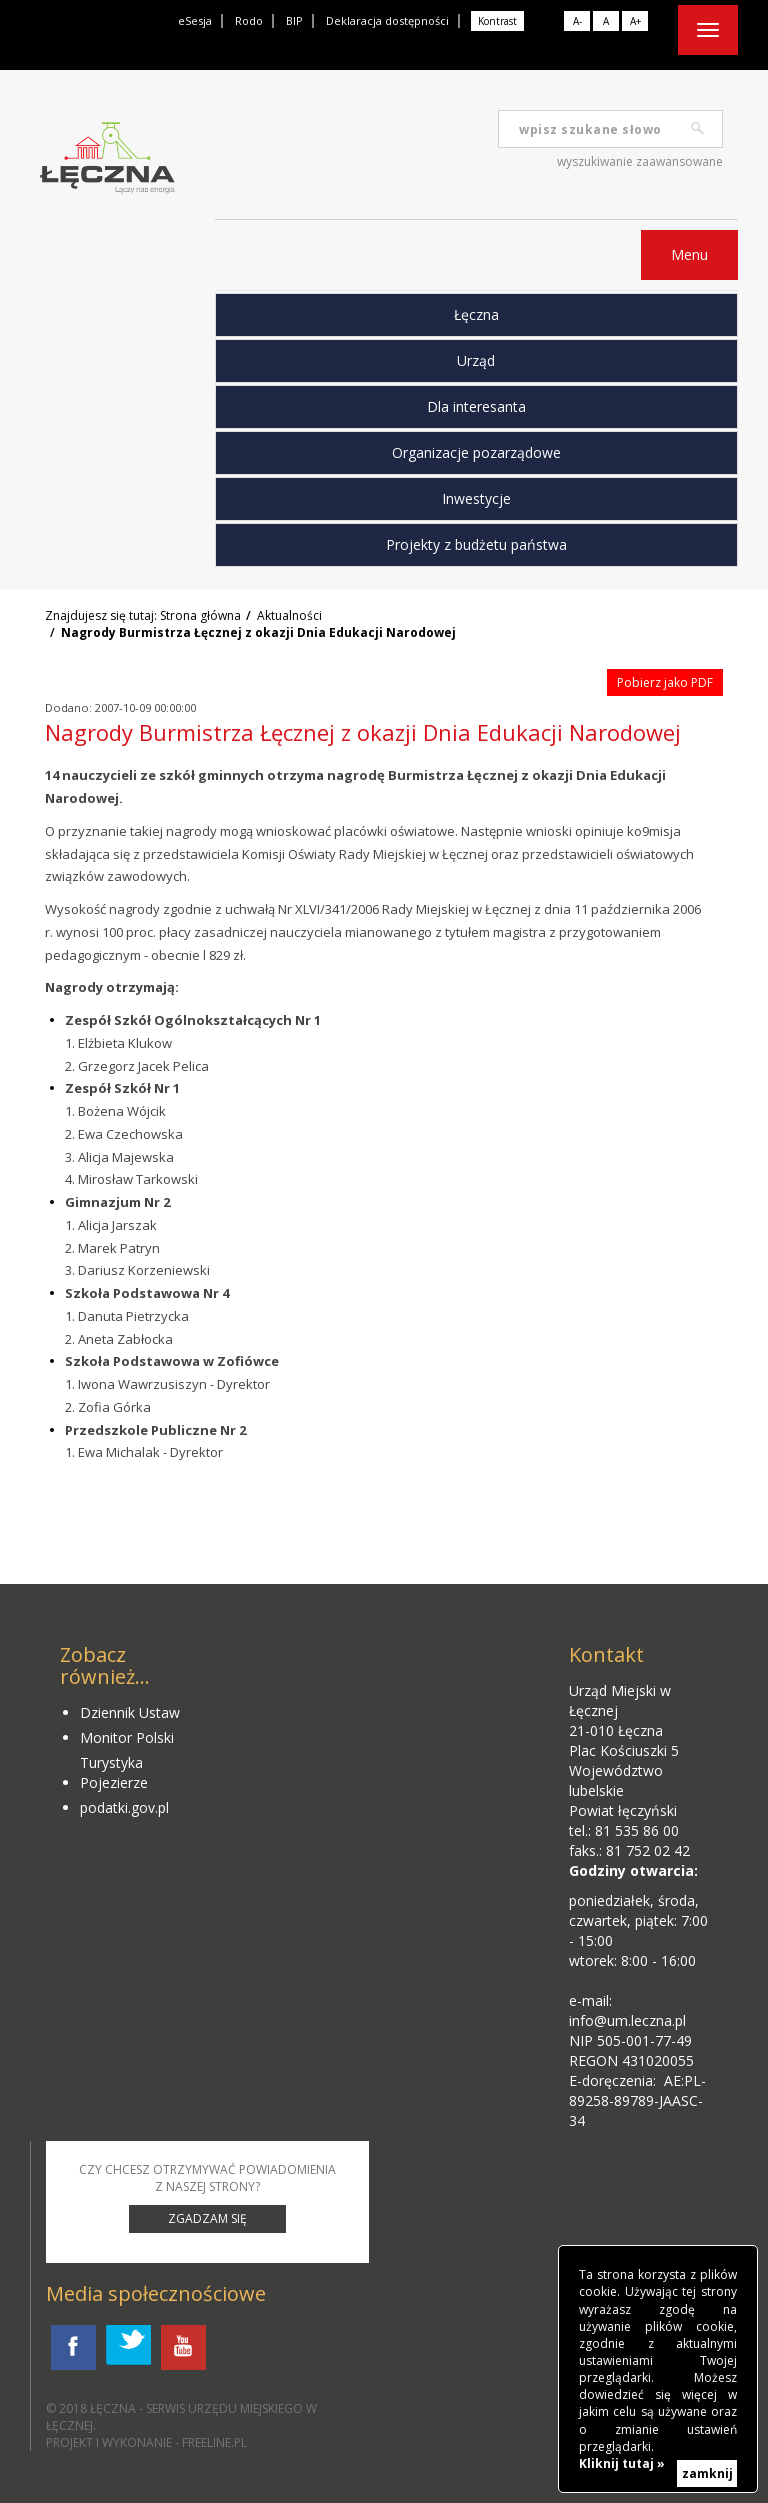  Describe the element at coordinates (635, 21) in the screenshot. I see `A+` at that location.